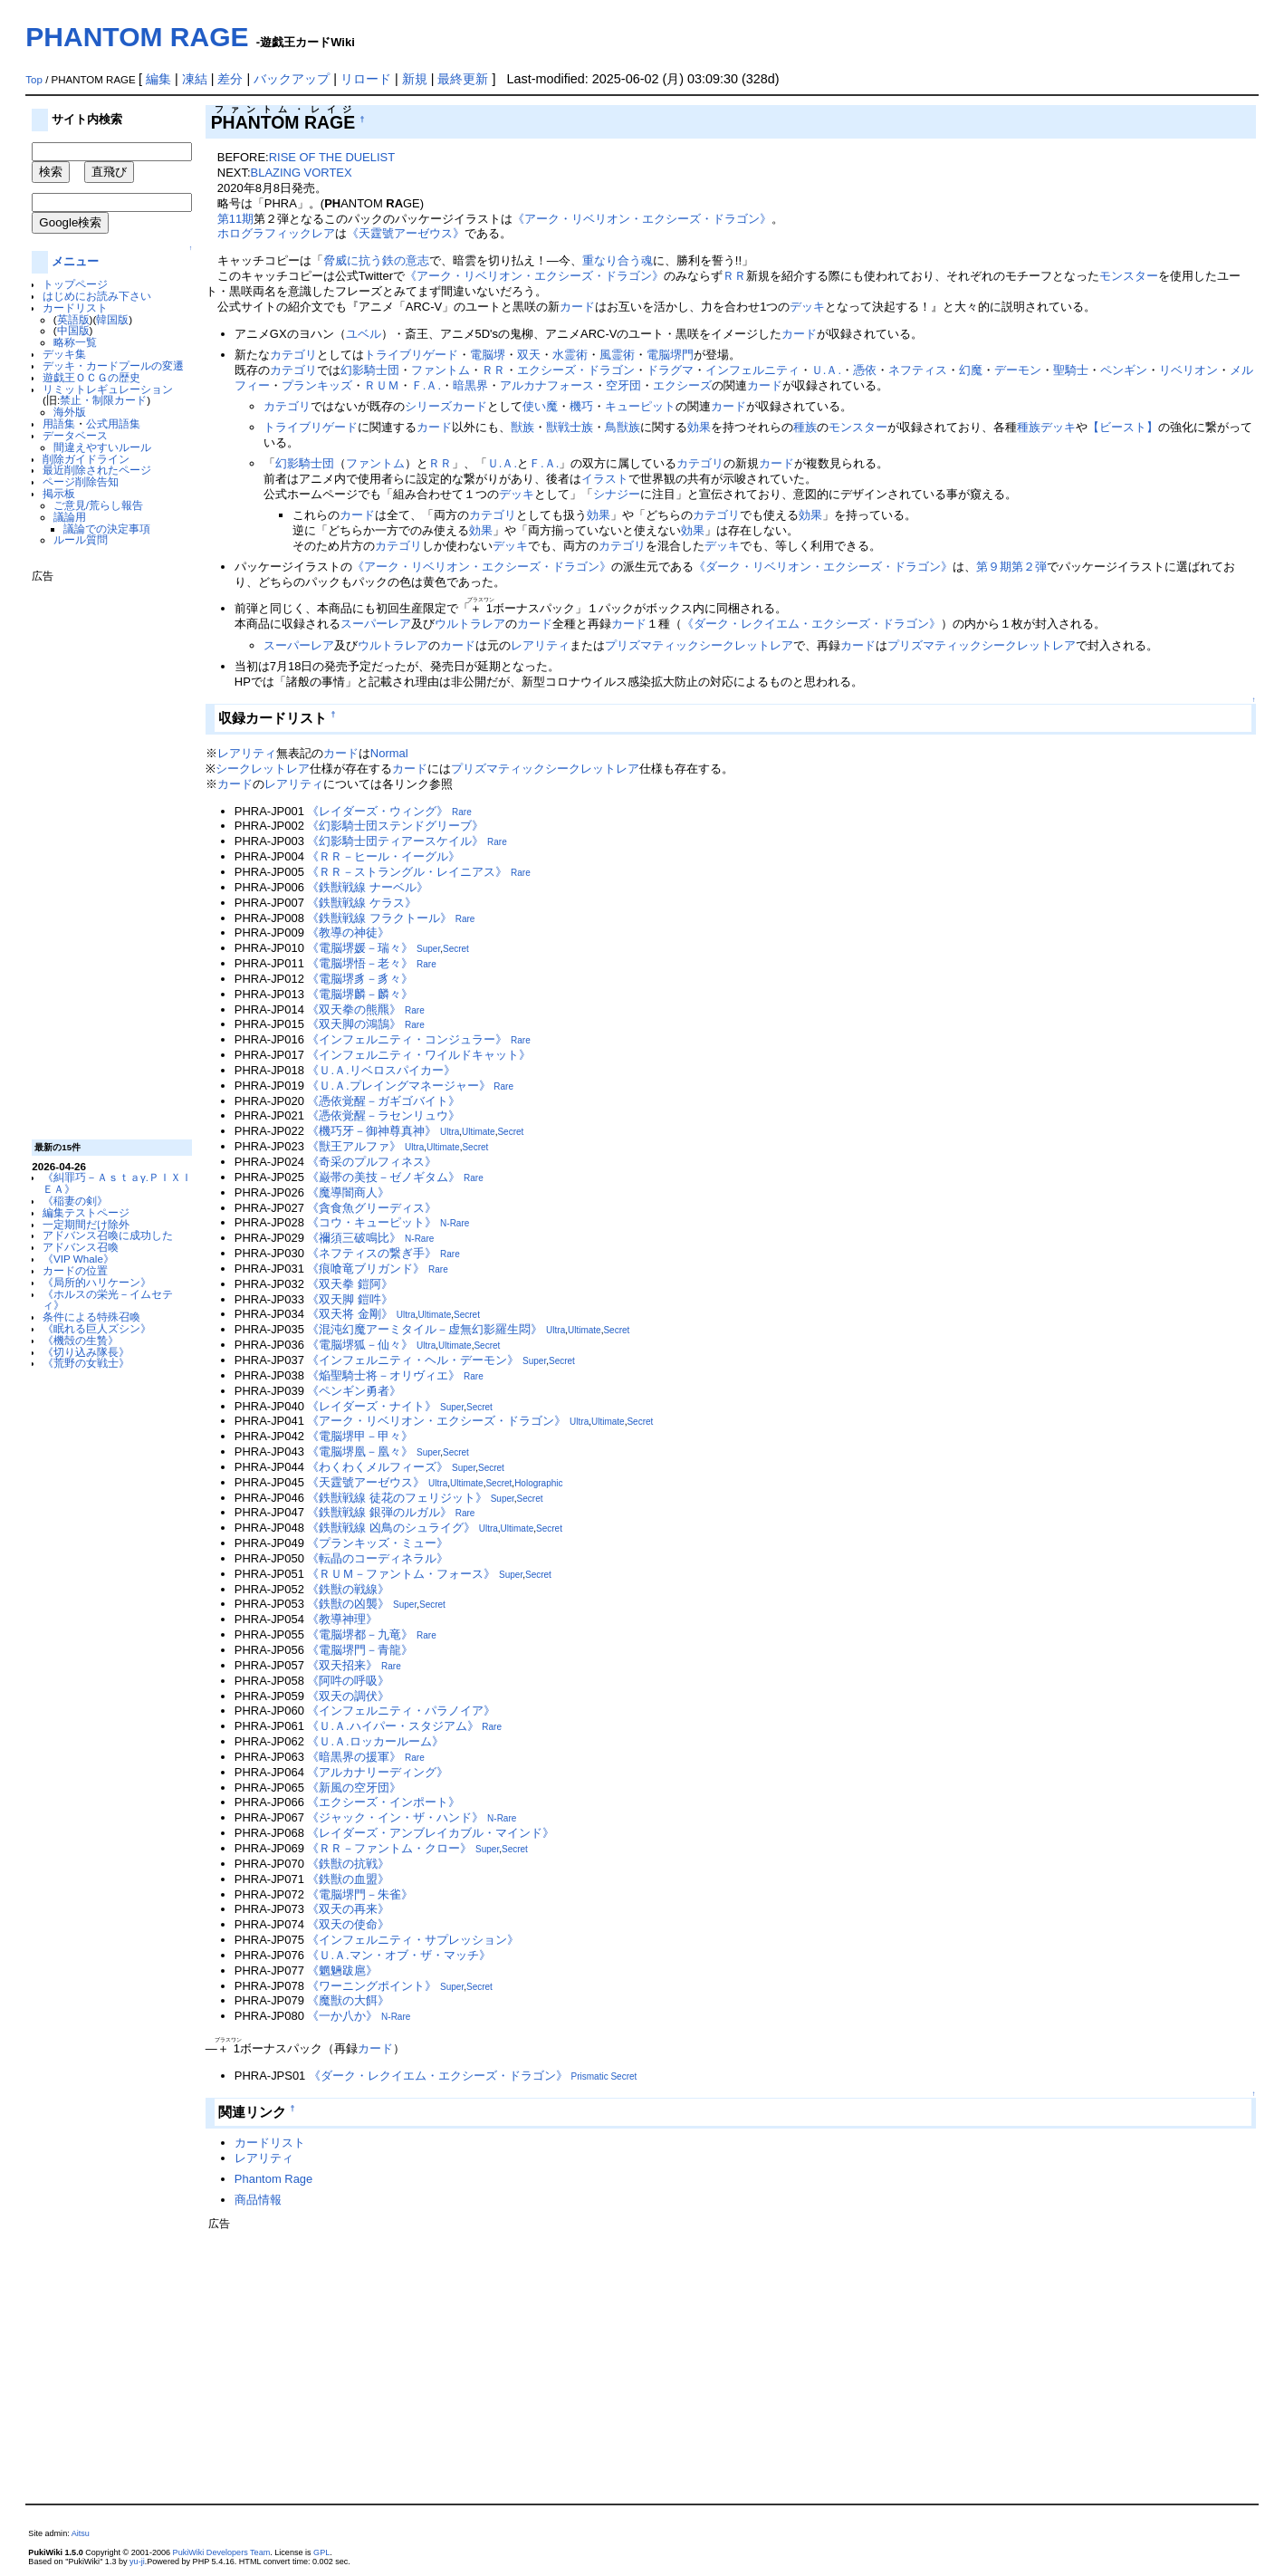  What do you see at coordinates (389, 753) in the screenshot?
I see `Normal` at bounding box center [389, 753].